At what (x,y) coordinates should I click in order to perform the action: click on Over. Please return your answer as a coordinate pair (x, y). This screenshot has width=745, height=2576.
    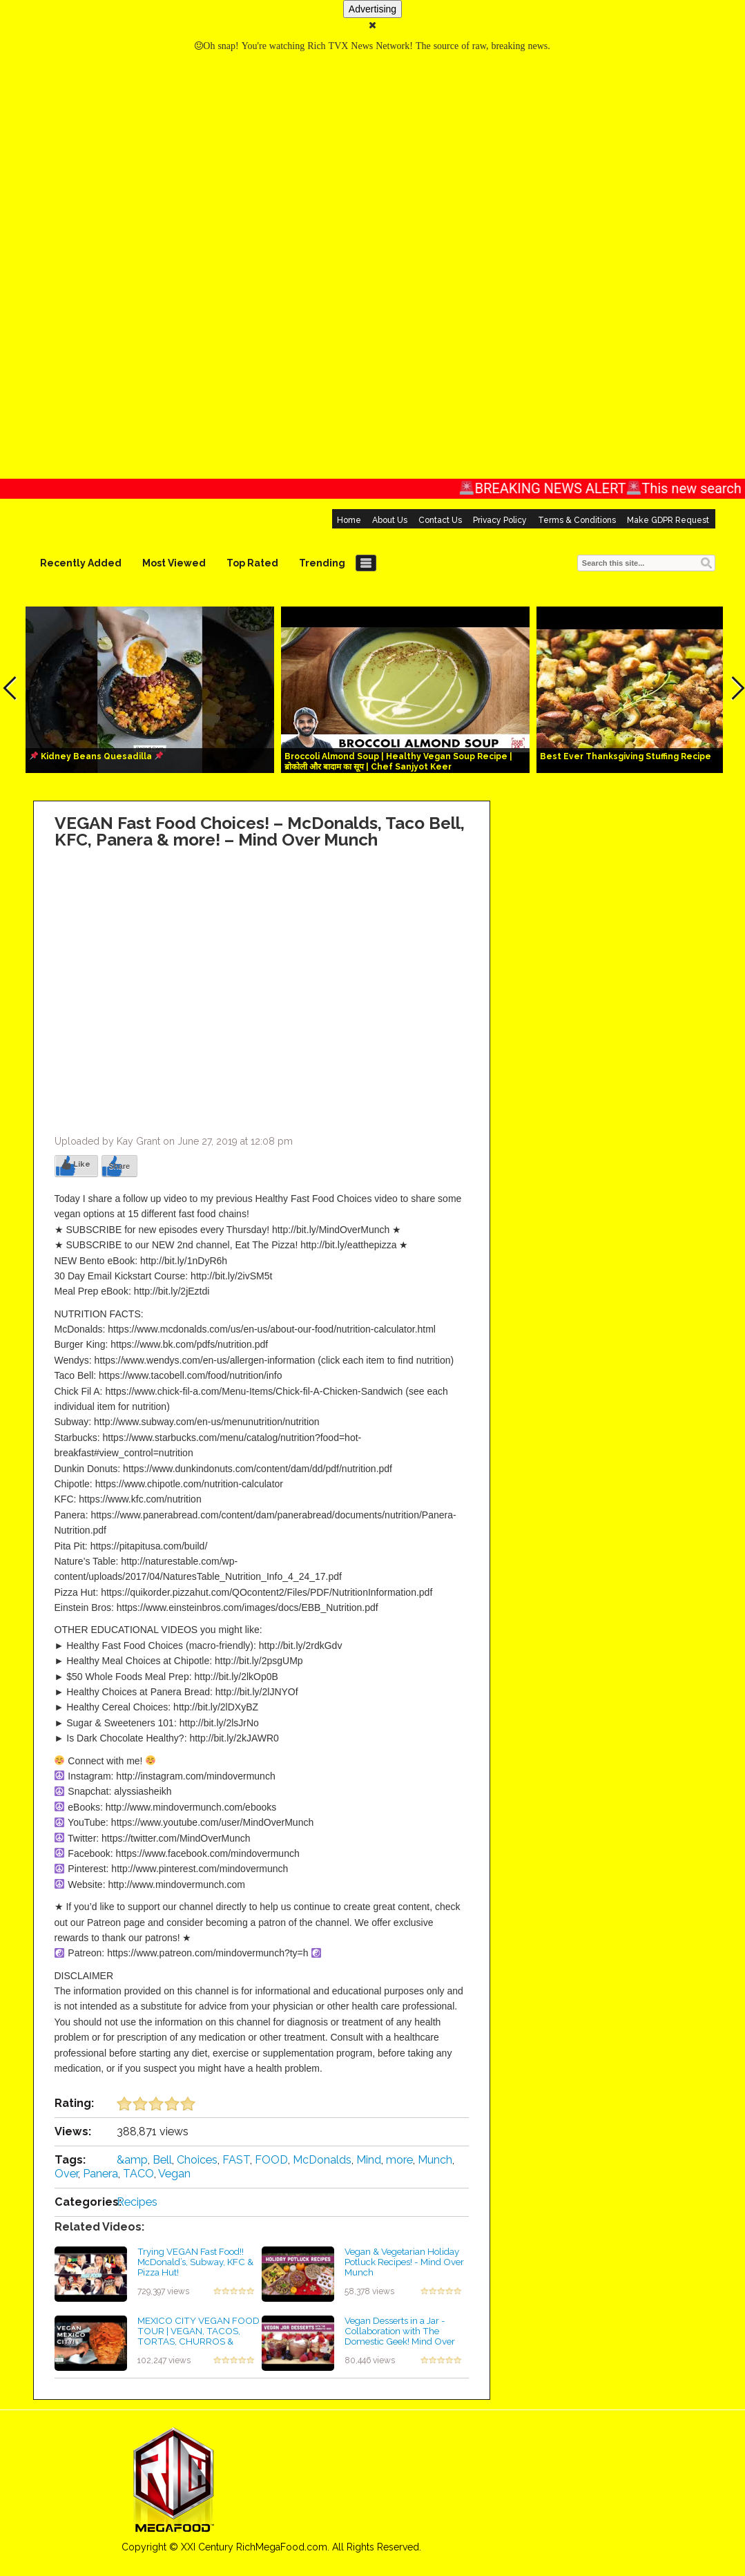
    Looking at the image, I should click on (66, 2173).